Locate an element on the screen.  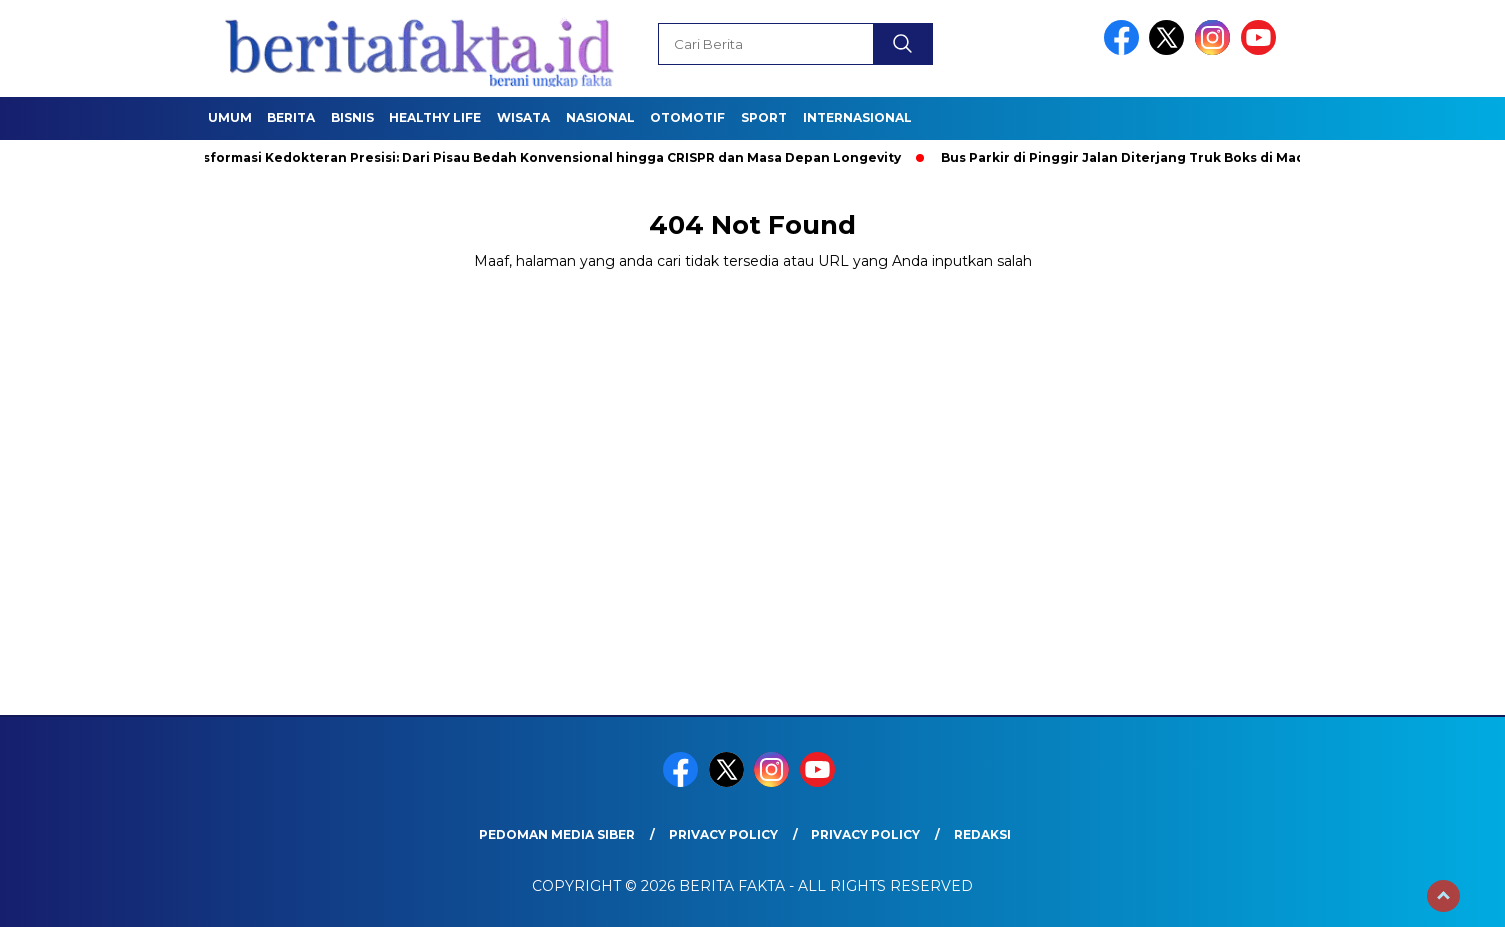
SPORT is located at coordinates (764, 117).